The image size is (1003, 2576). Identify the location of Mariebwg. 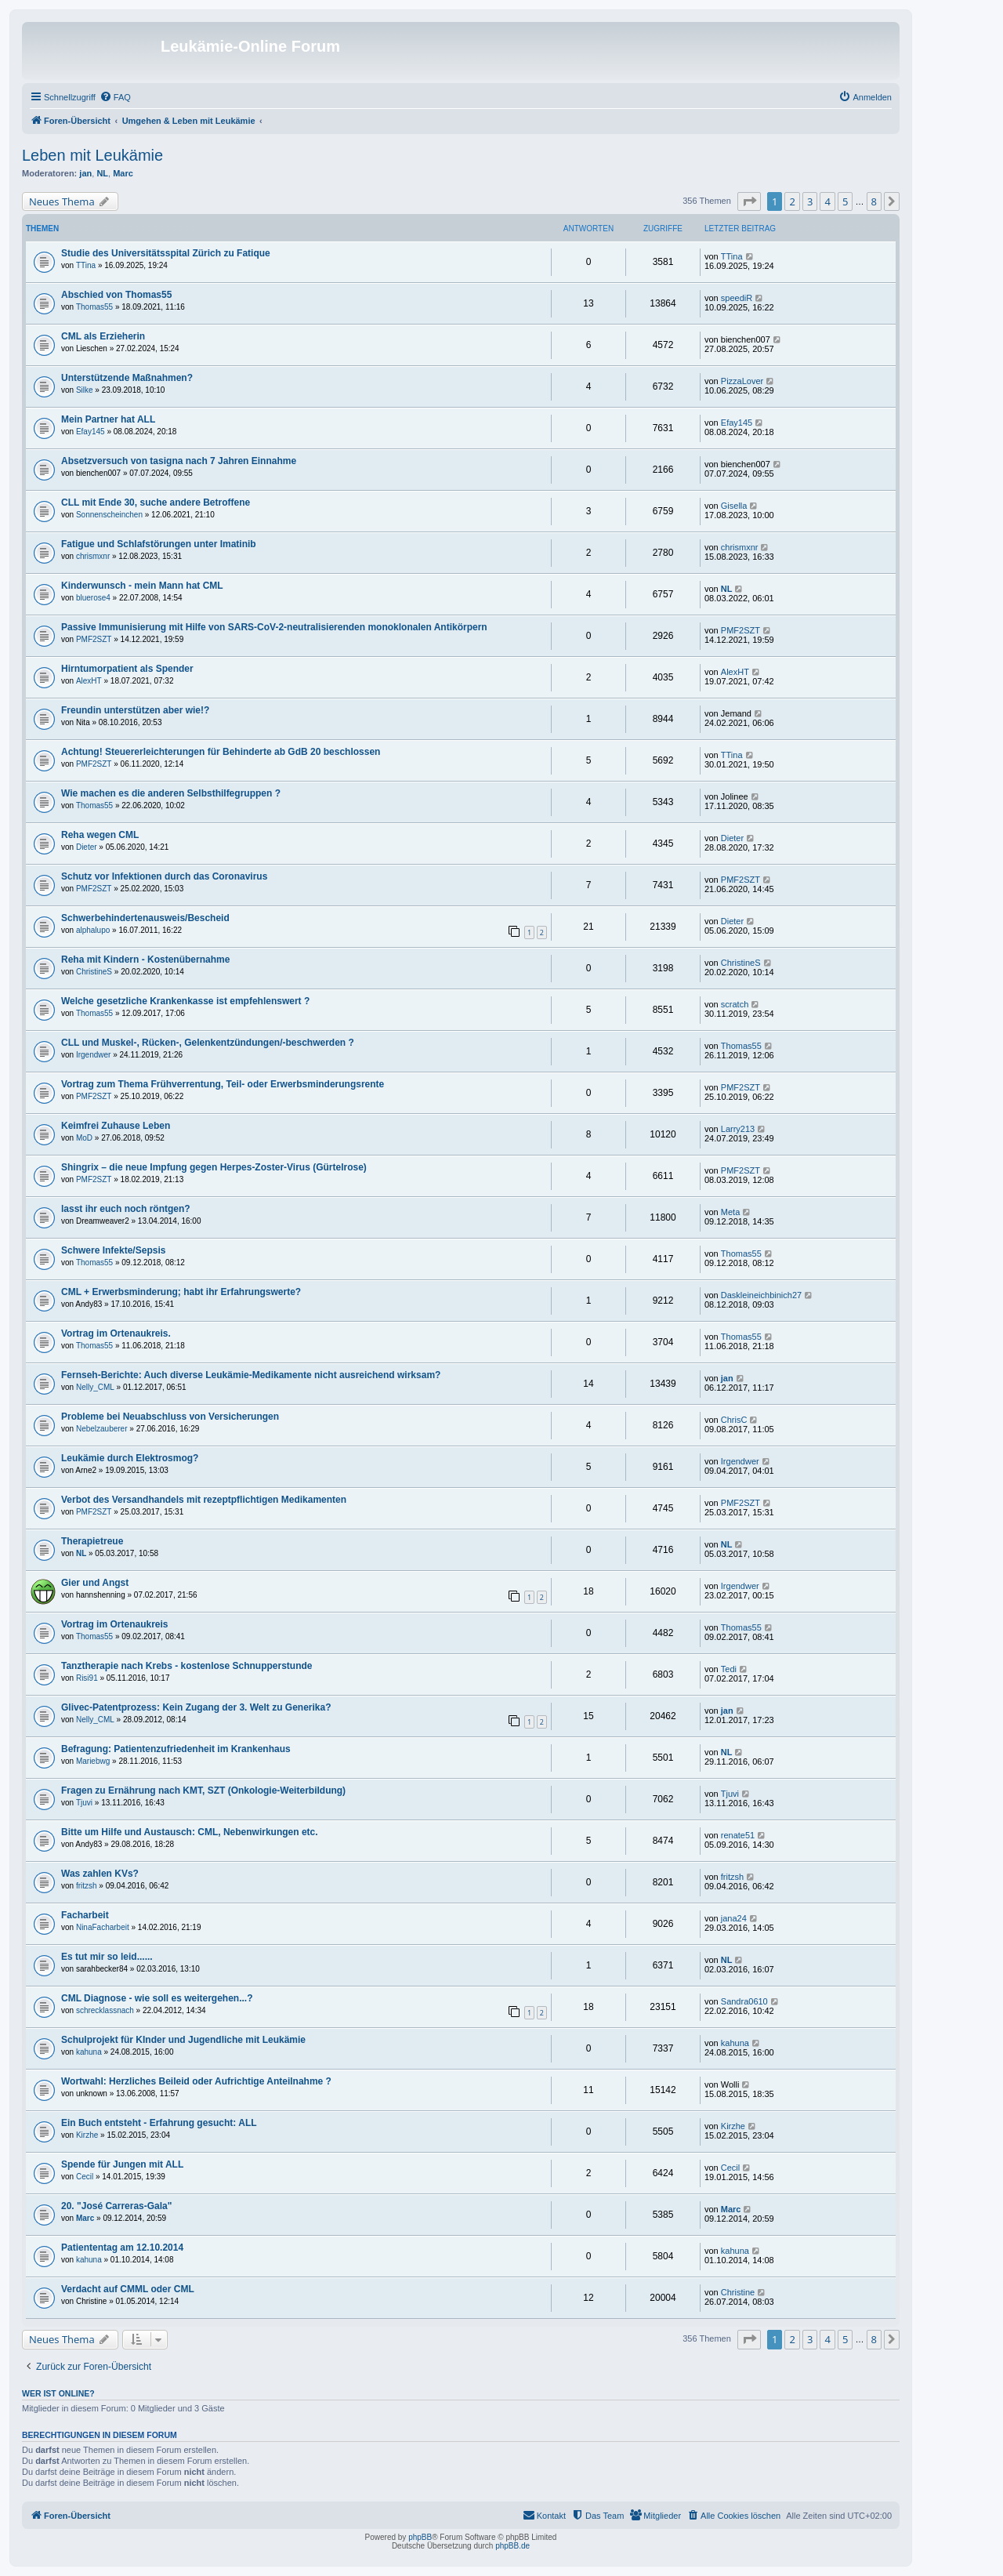
(93, 1761).